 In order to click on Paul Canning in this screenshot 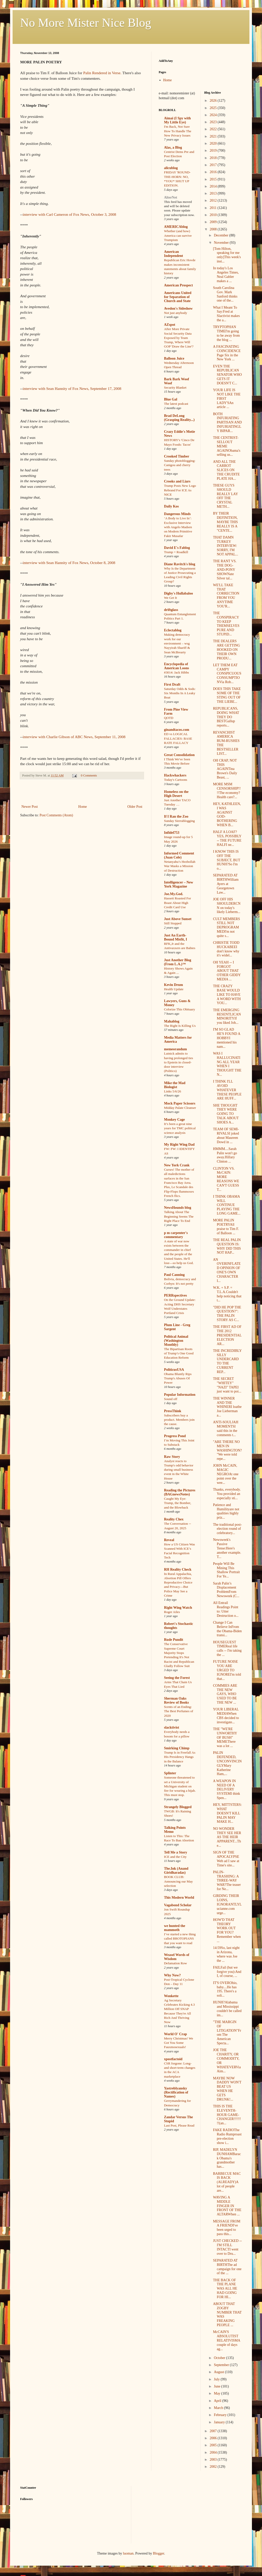, I will do `click(174, 1275)`.